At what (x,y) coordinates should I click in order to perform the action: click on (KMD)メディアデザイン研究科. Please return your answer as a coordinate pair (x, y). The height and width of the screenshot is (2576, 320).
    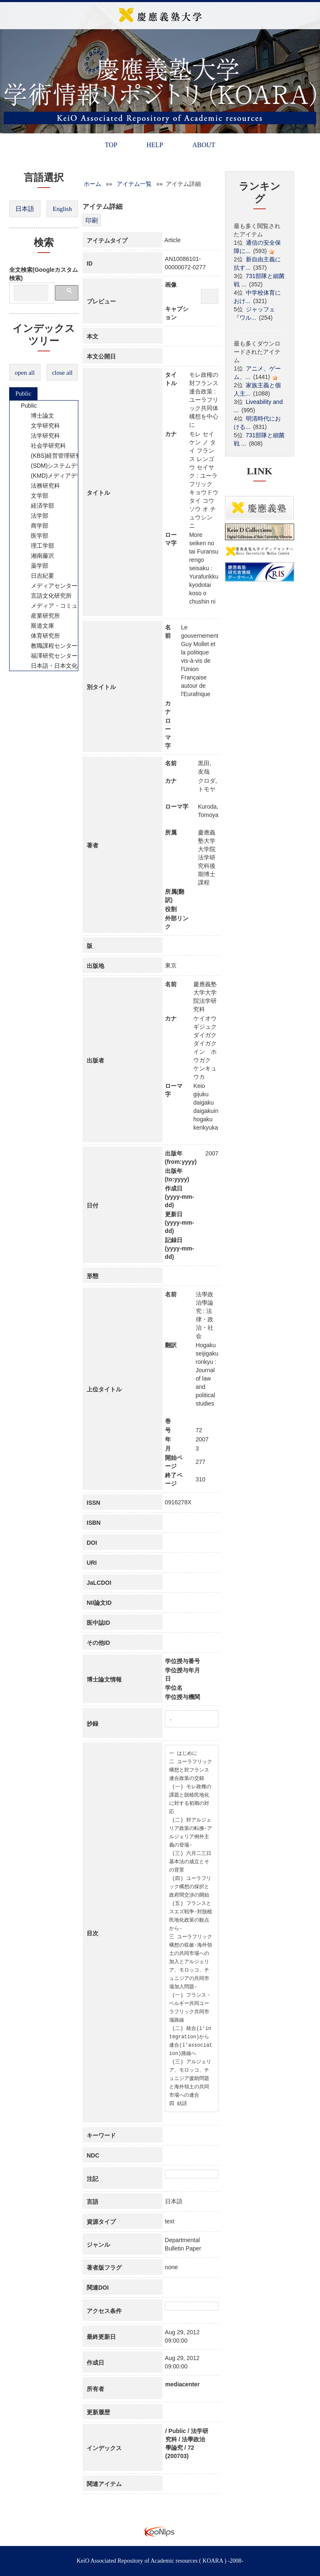
    Looking at the image, I should click on (66, 476).